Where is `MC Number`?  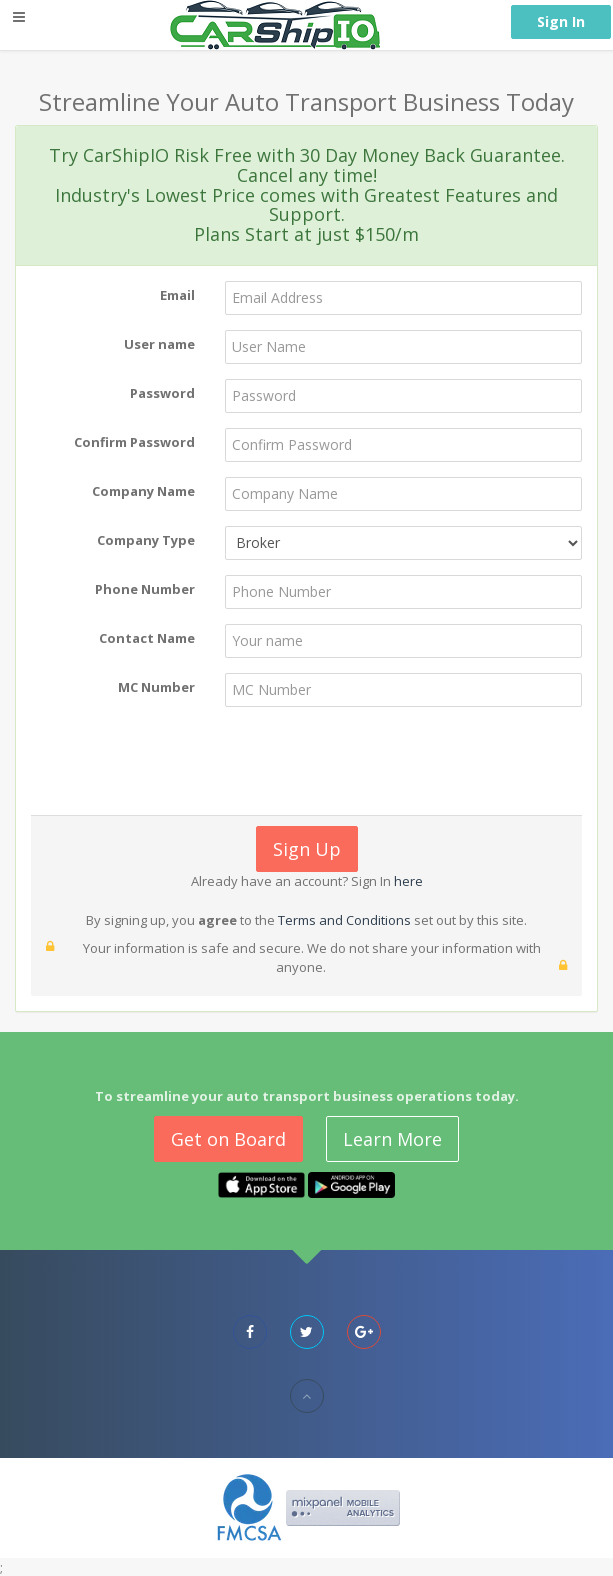 MC Number is located at coordinates (156, 687).